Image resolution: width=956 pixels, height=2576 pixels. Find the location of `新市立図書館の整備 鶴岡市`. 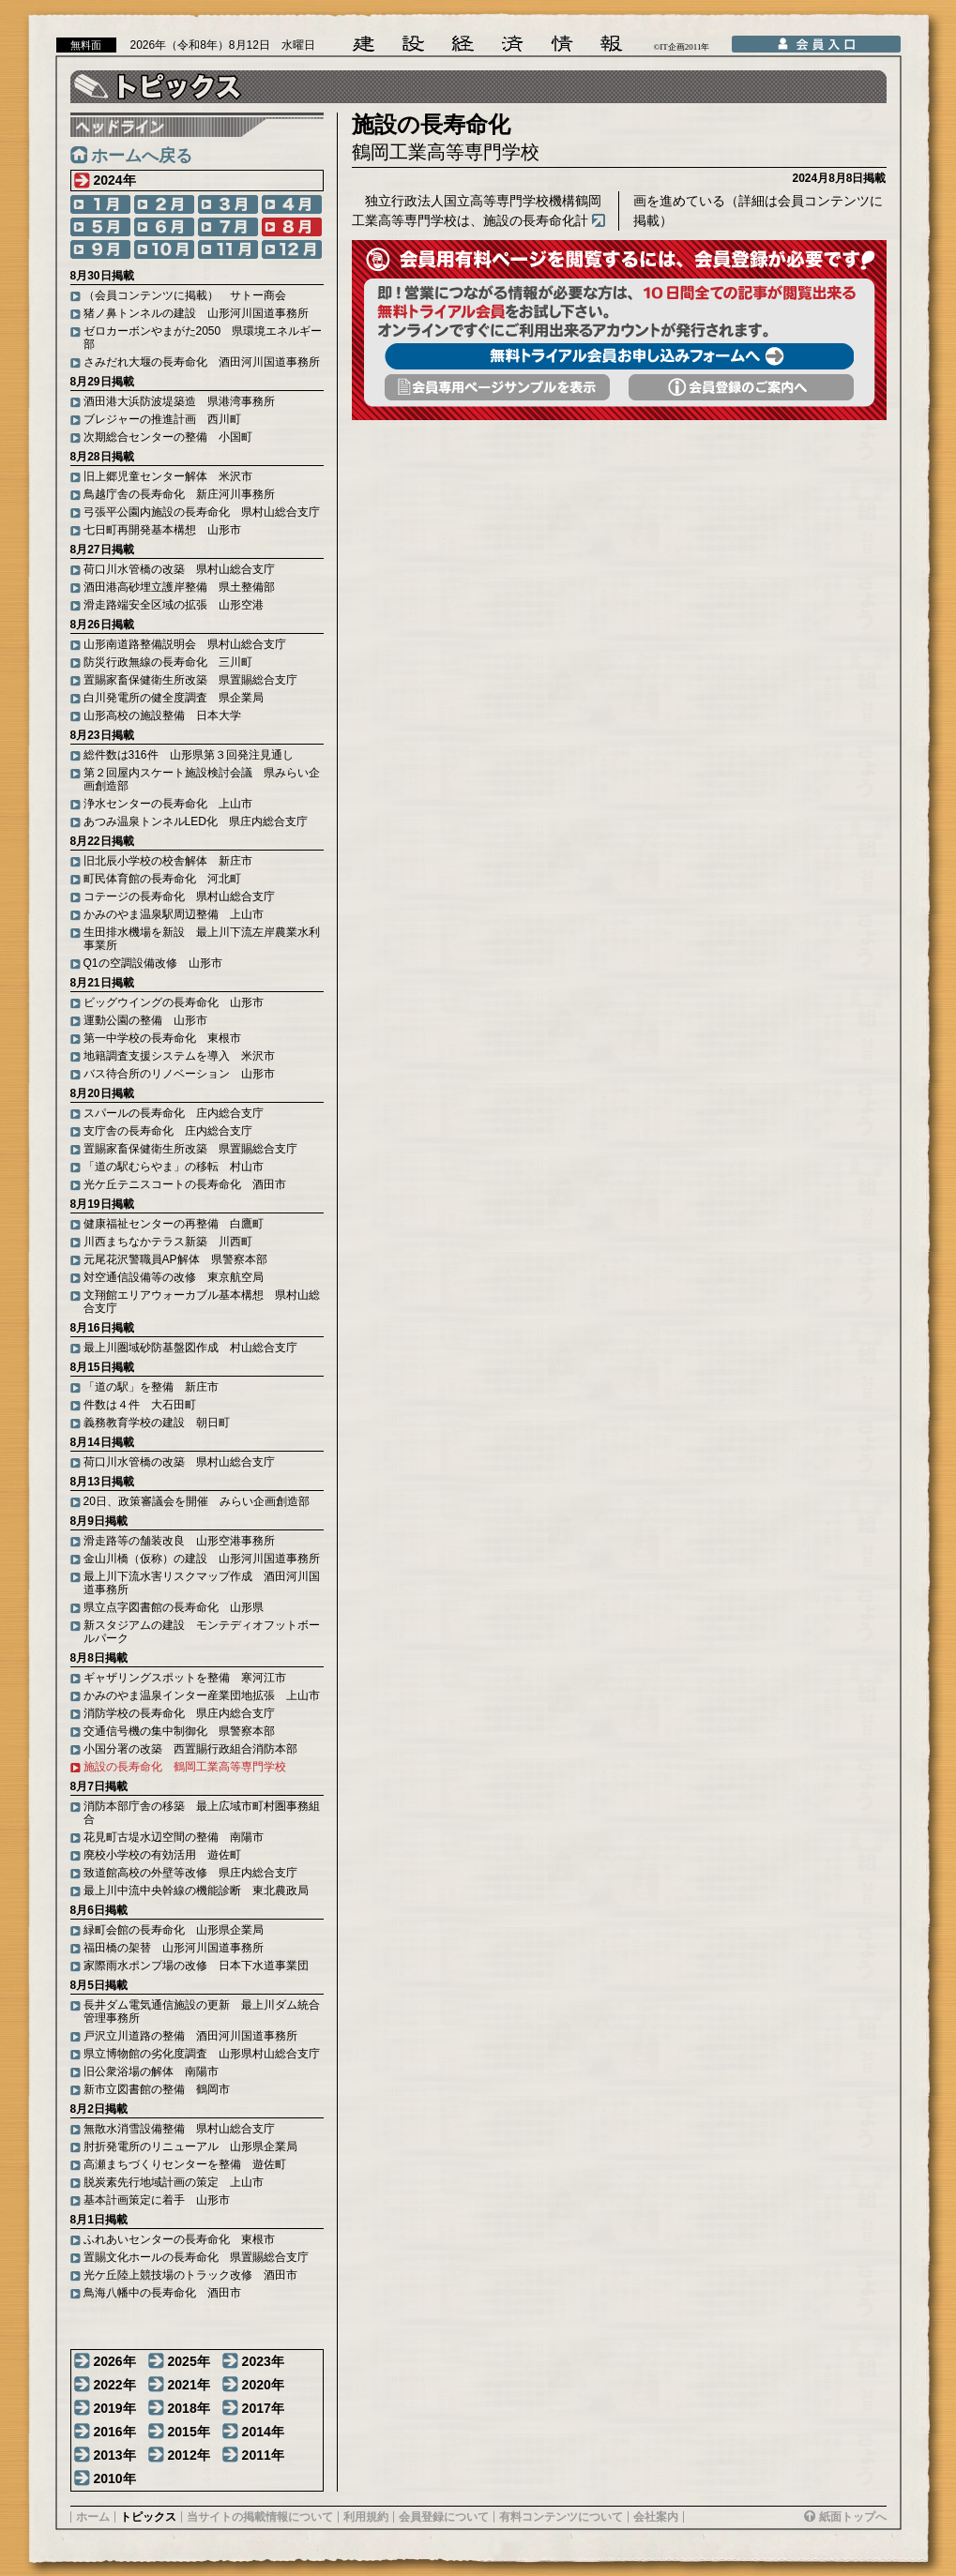

新市立図書館の整備 鶴岡市 is located at coordinates (156, 2089).